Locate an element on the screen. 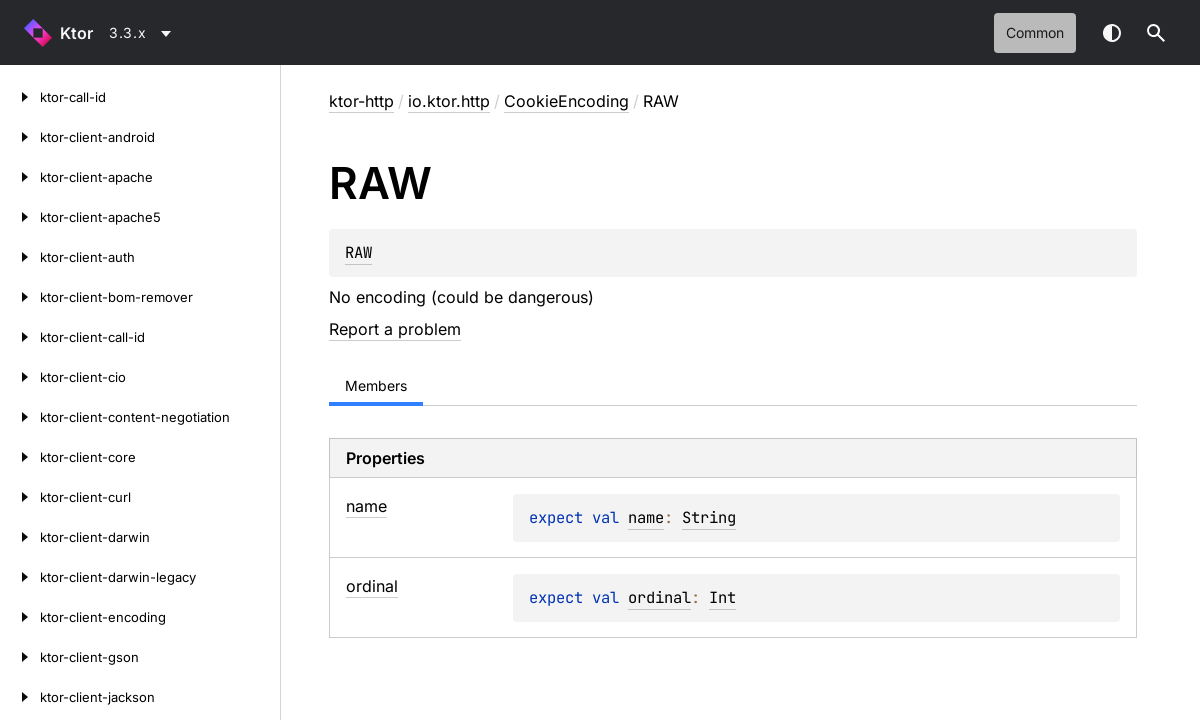 The height and width of the screenshot is (720, 1200). [ktor-client-call-id] is located at coordinates (20, 337).